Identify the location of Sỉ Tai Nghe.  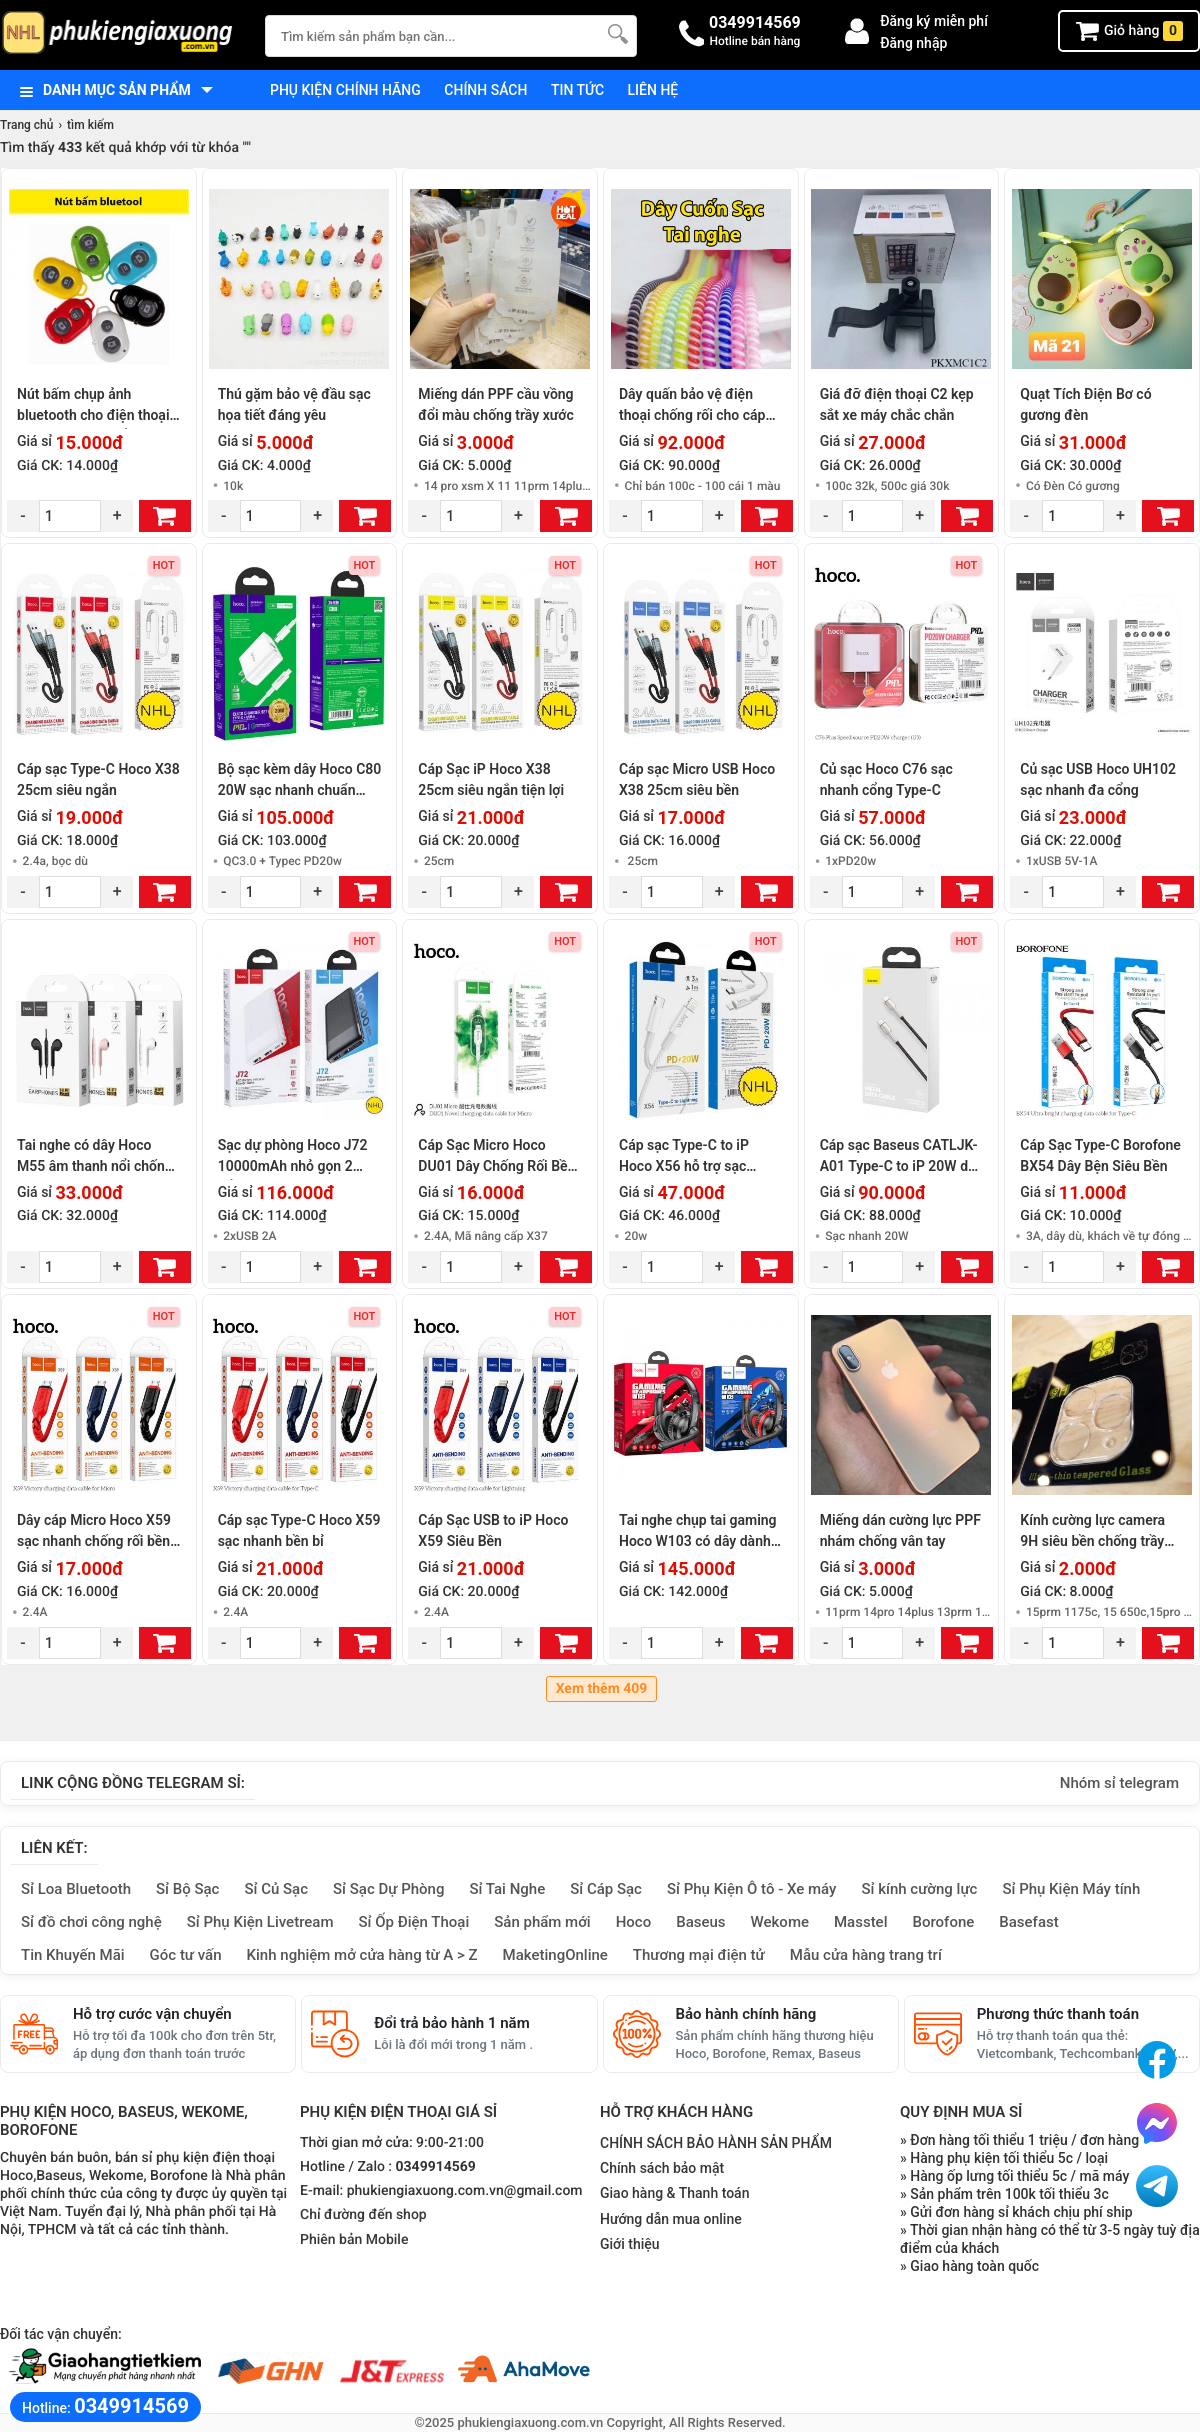
(507, 1889).